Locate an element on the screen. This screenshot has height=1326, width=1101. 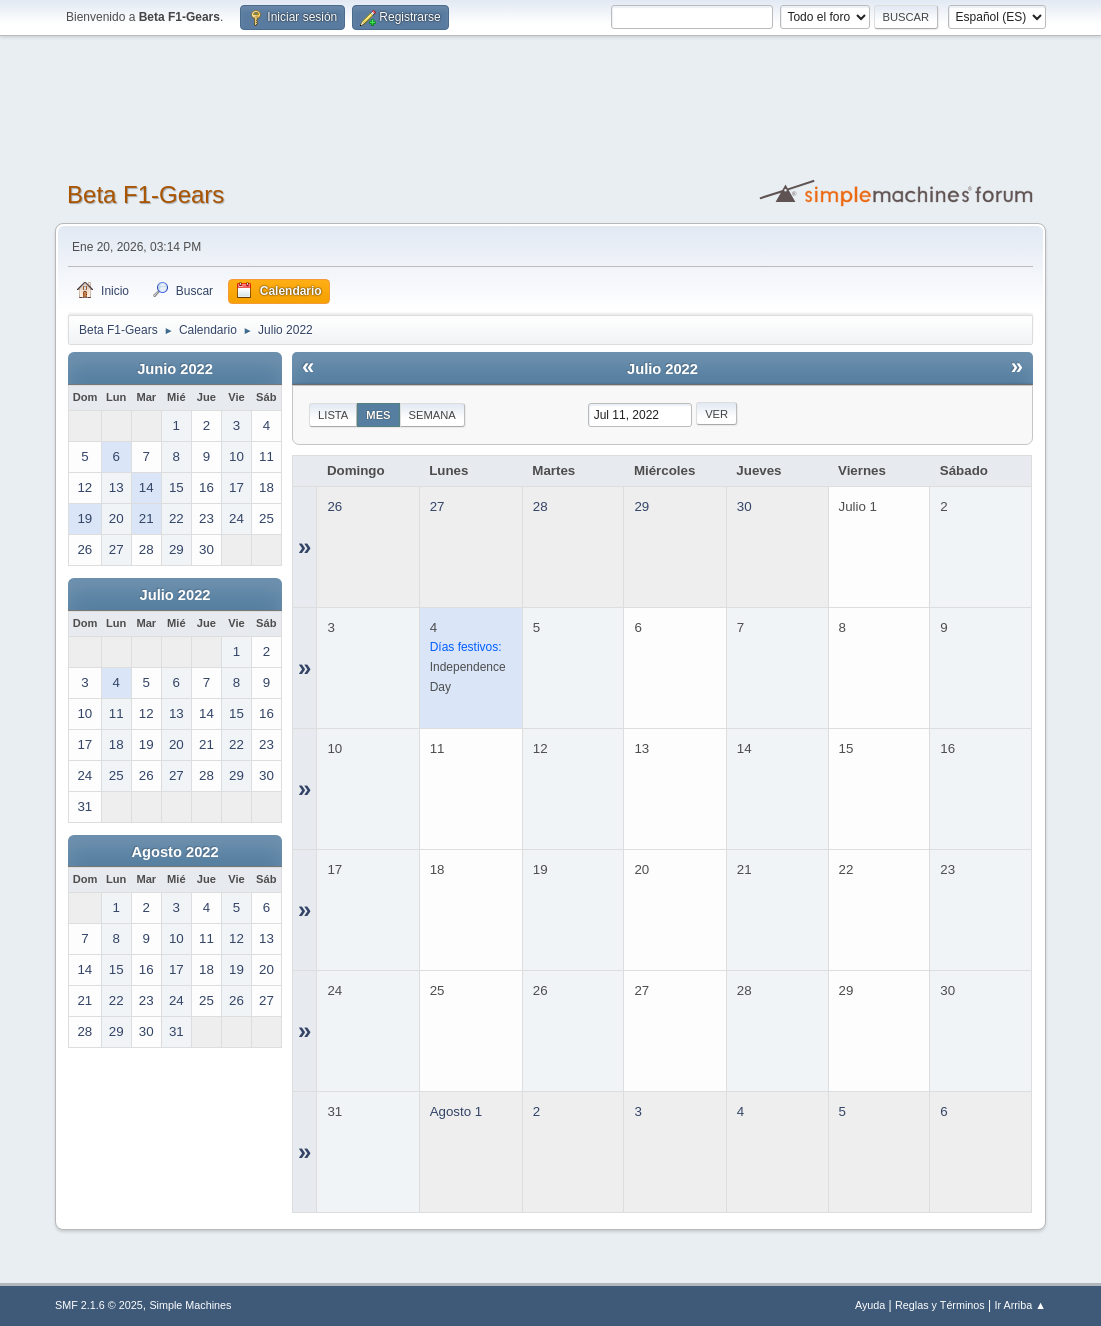
SMF 2.1.6 © 2025 is located at coordinates (99, 1305).